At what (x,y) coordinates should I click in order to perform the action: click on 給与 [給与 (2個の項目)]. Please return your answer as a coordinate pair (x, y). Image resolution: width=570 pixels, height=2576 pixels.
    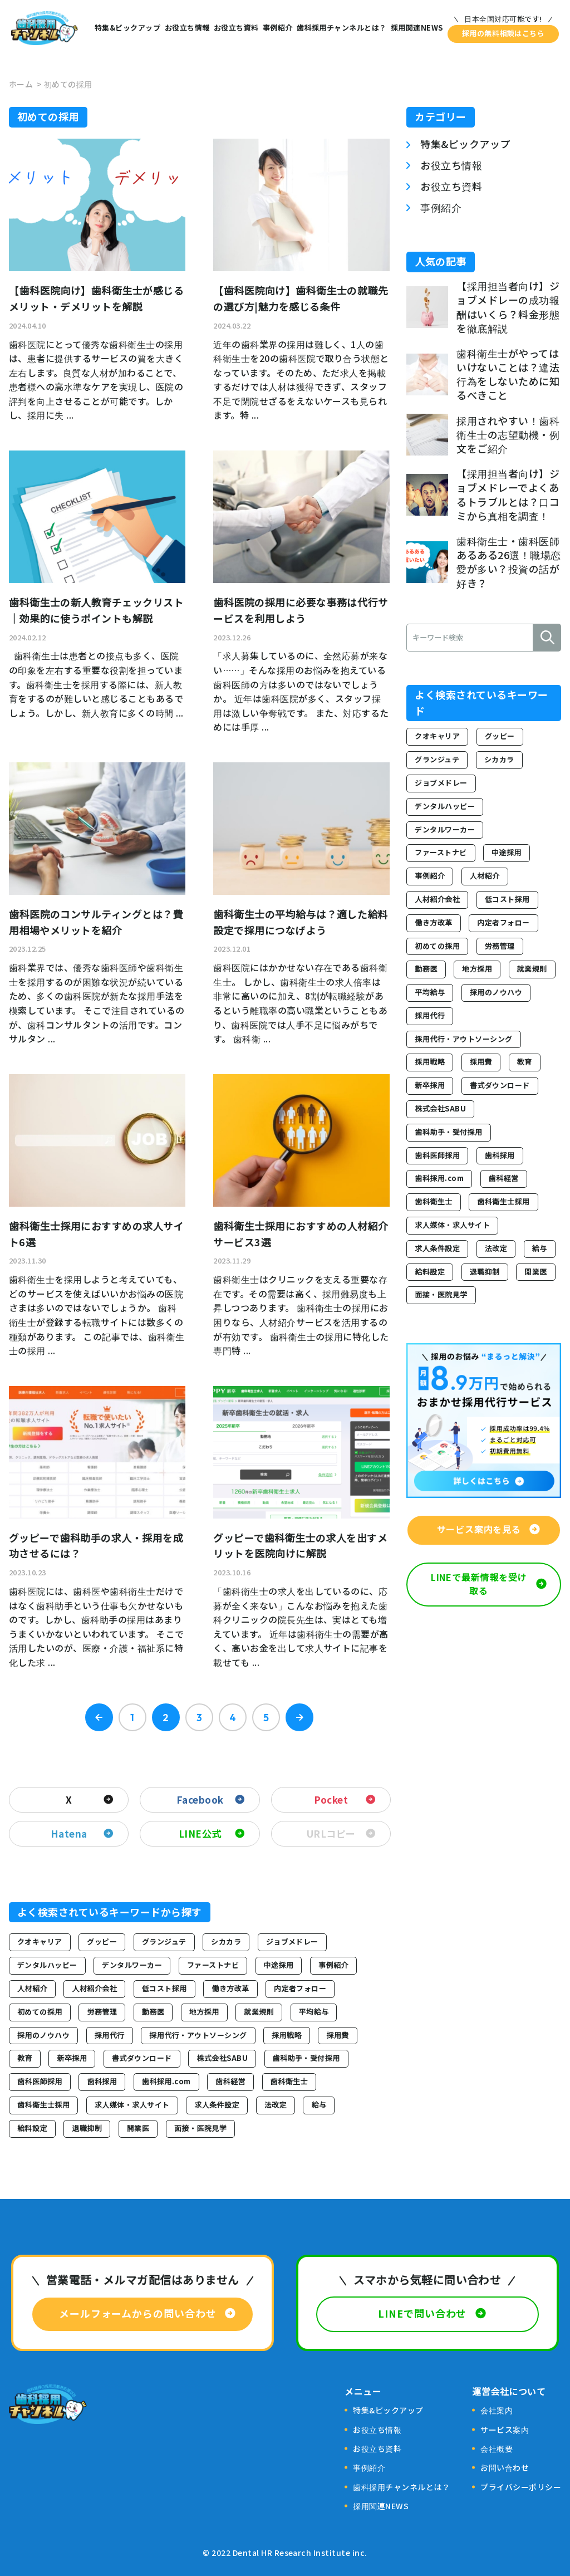
    Looking at the image, I should click on (318, 2104).